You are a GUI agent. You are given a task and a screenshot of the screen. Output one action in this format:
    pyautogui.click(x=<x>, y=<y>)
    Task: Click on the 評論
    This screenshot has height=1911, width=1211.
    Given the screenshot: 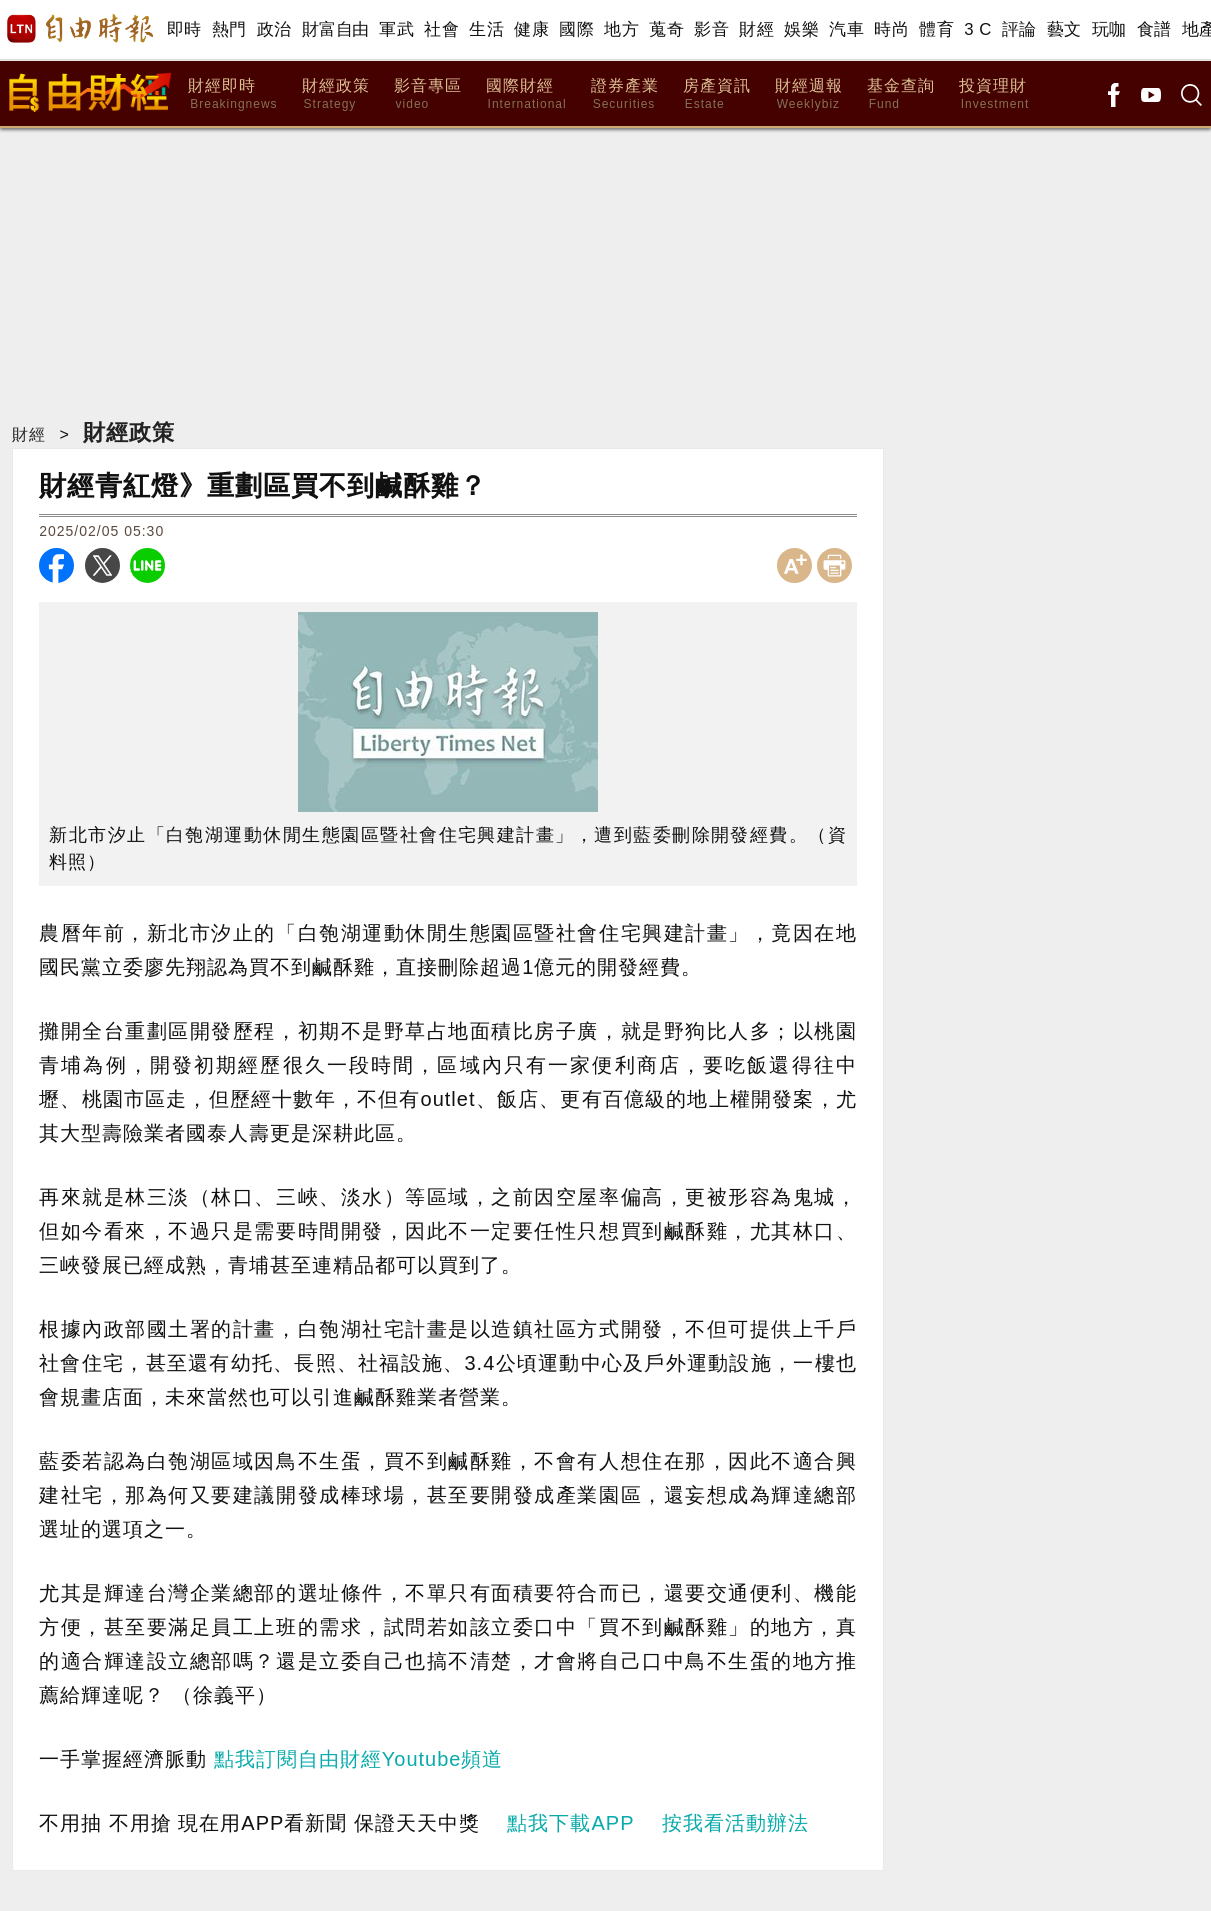 What is the action you would take?
    pyautogui.click(x=1019, y=29)
    